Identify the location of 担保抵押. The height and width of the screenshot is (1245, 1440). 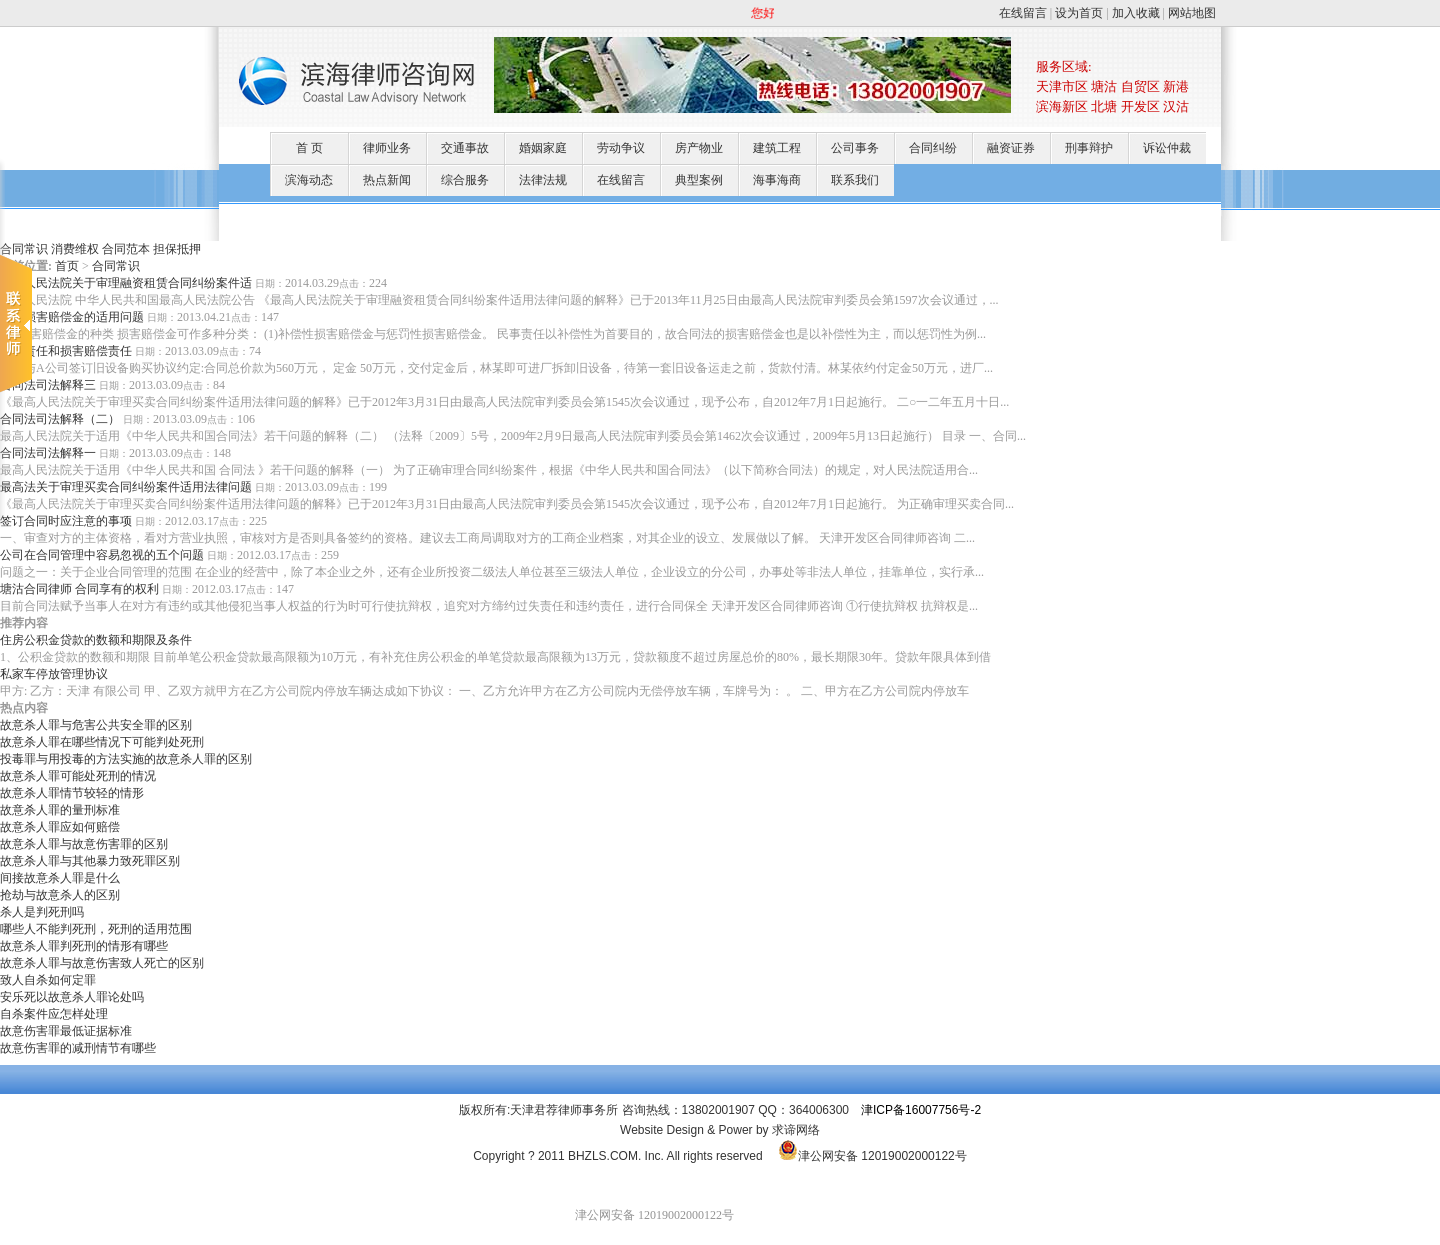
(177, 249).